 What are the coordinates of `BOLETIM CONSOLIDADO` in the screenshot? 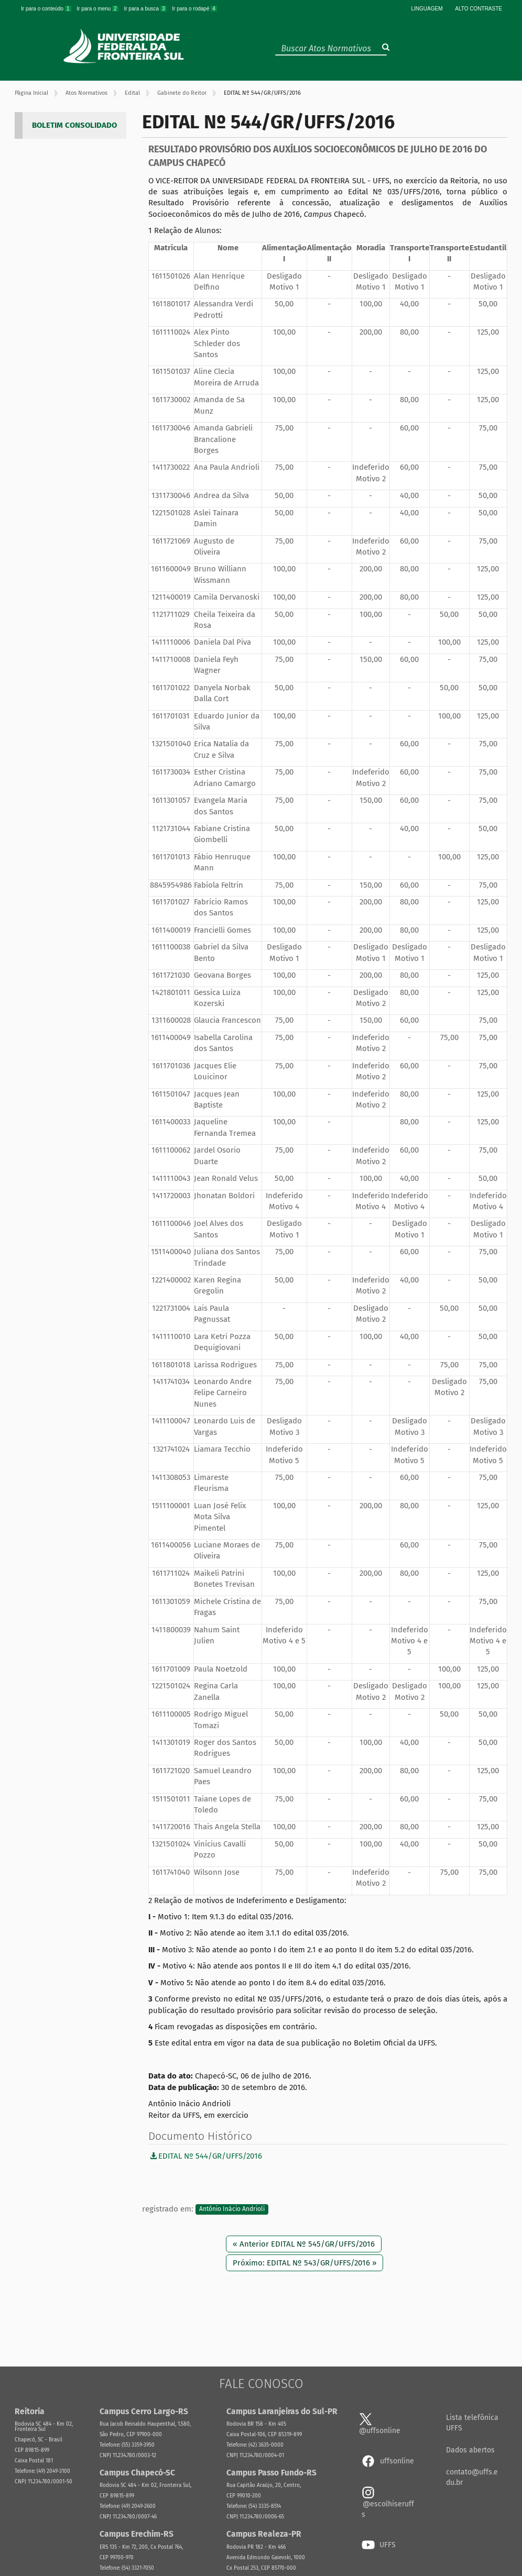 It's located at (74, 125).